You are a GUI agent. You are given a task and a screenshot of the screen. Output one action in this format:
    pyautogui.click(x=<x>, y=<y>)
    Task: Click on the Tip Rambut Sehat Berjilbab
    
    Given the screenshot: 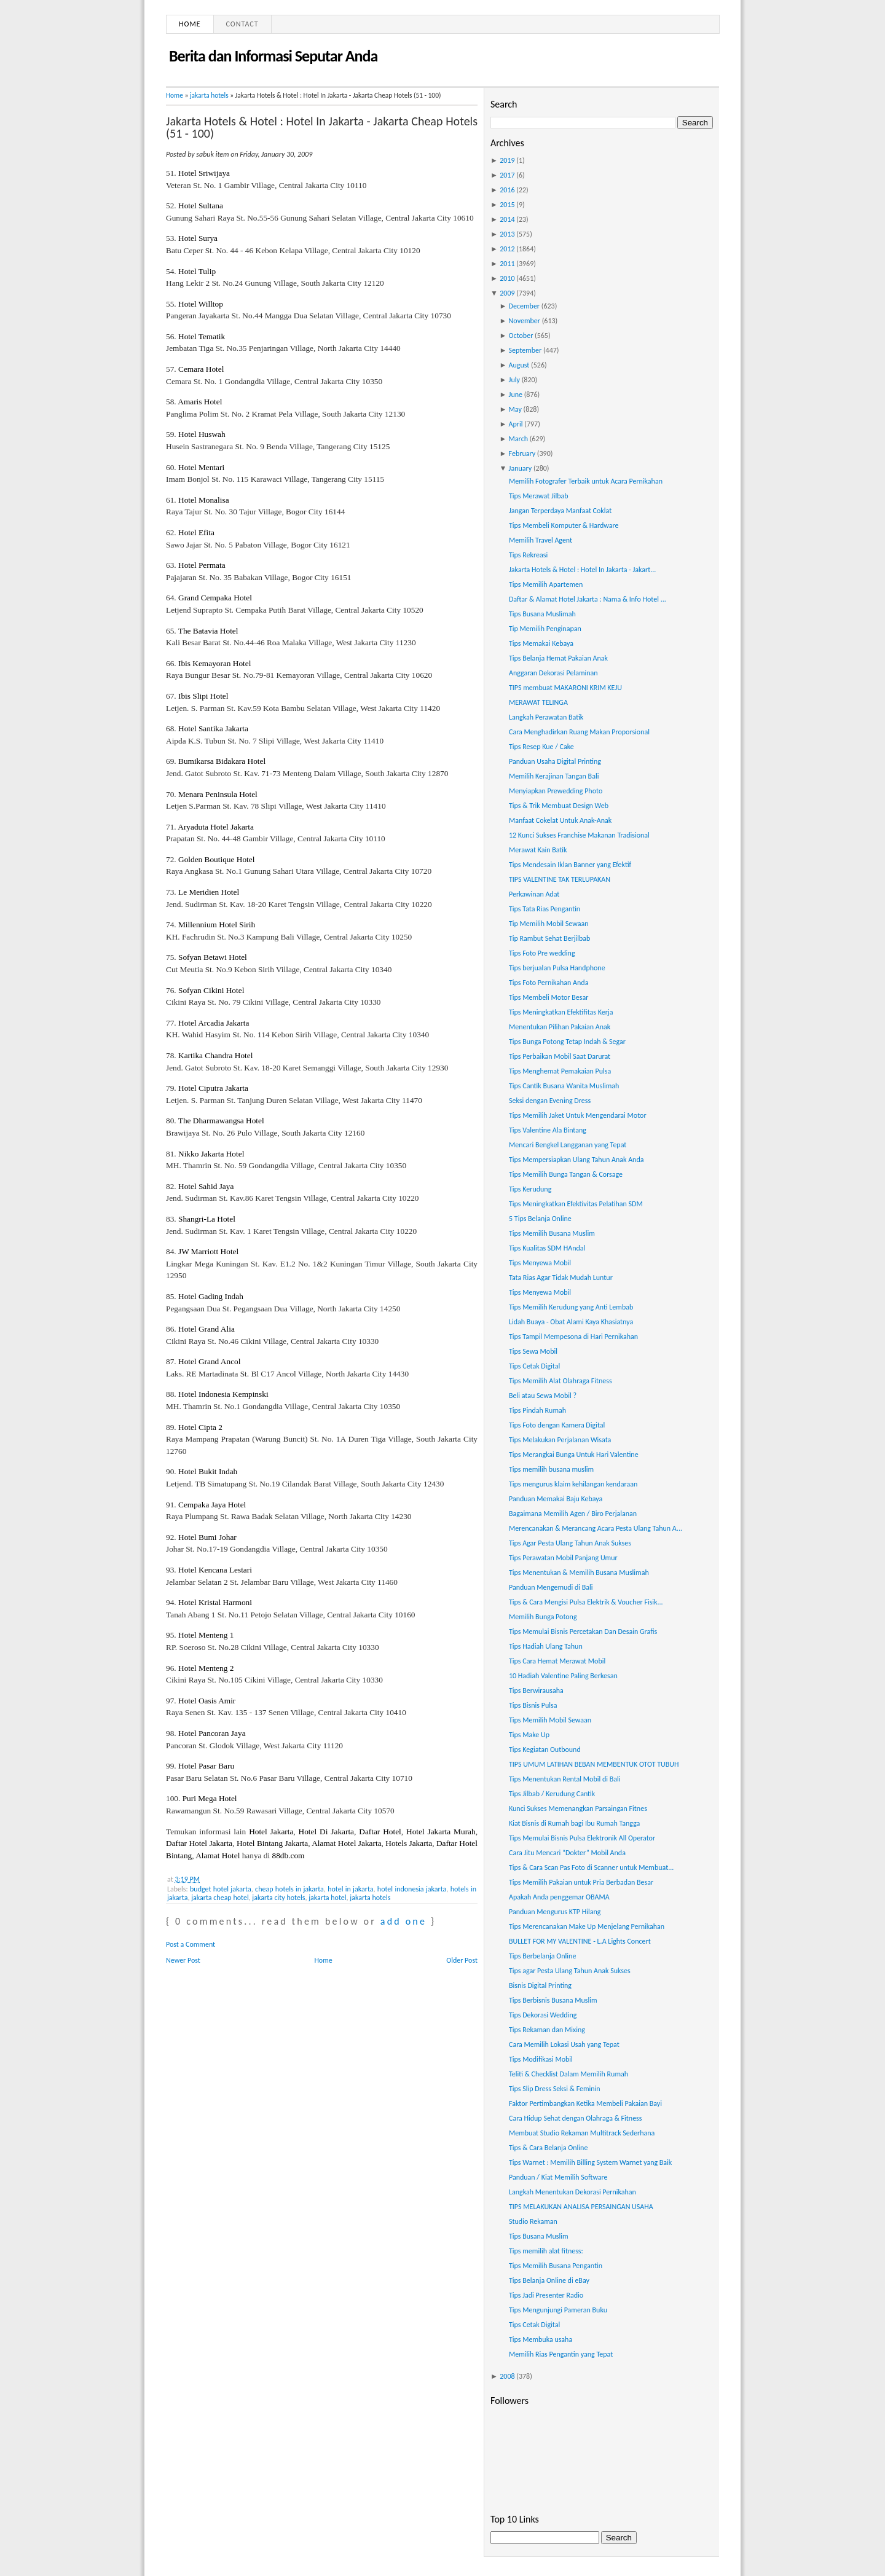 What is the action you would take?
    pyautogui.click(x=549, y=938)
    